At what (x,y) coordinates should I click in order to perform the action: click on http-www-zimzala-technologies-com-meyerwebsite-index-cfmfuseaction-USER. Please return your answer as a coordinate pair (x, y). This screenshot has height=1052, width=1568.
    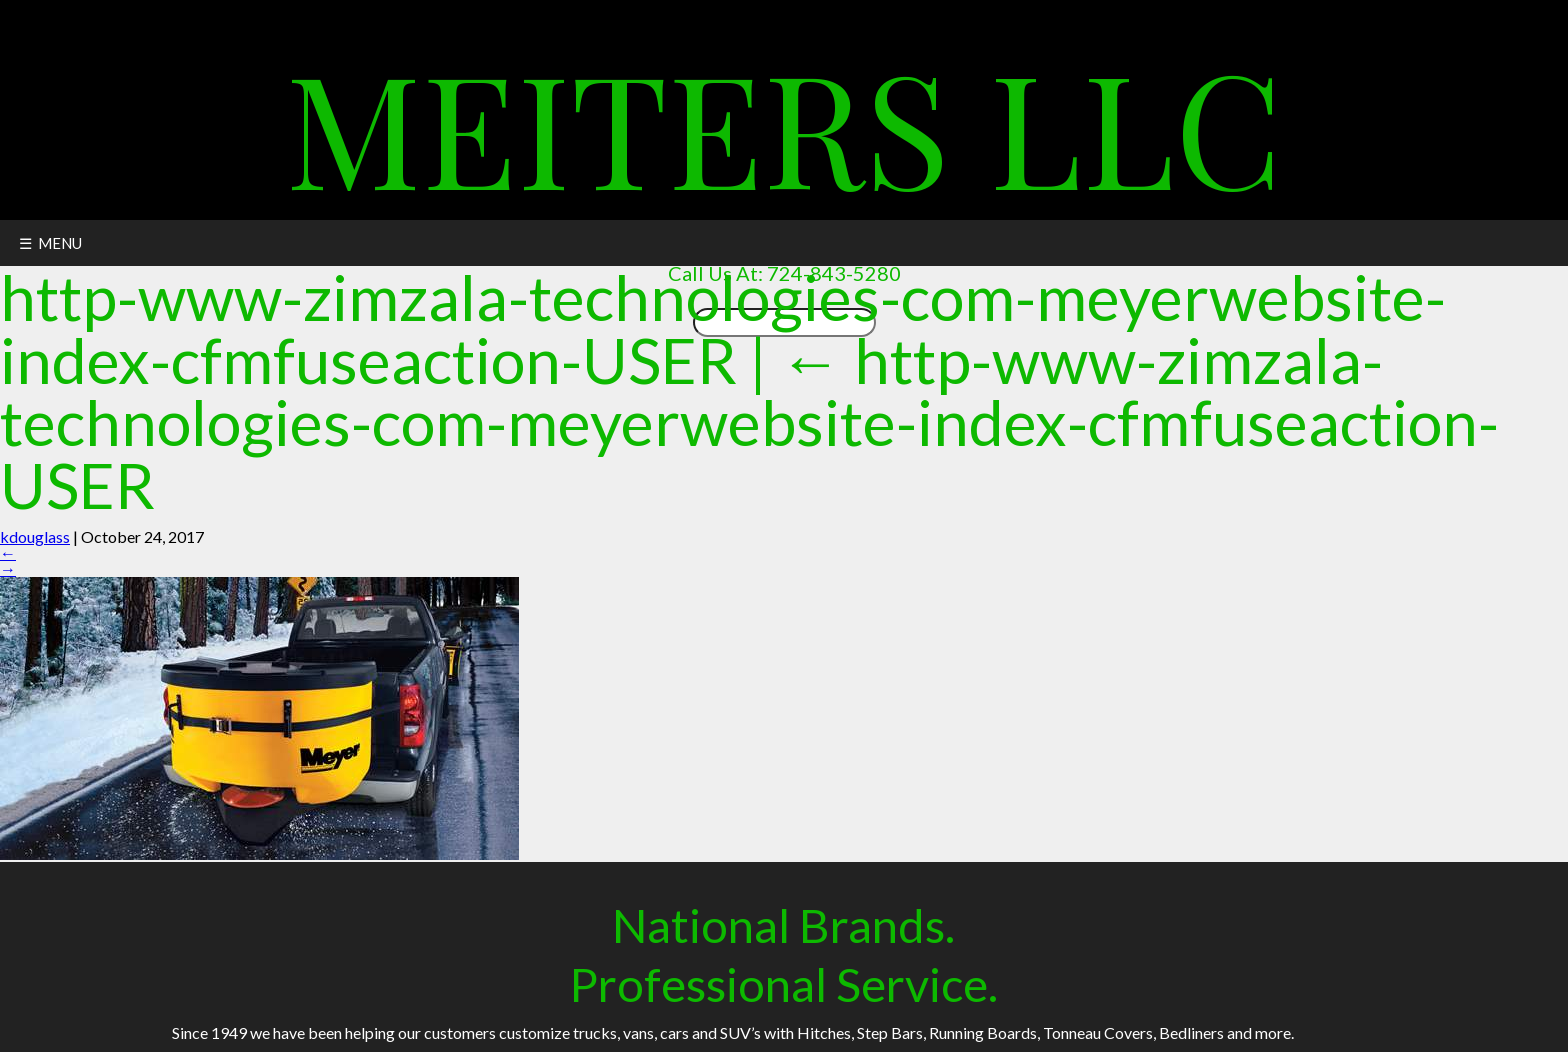
    Looking at the image, I should click on (749, 422).